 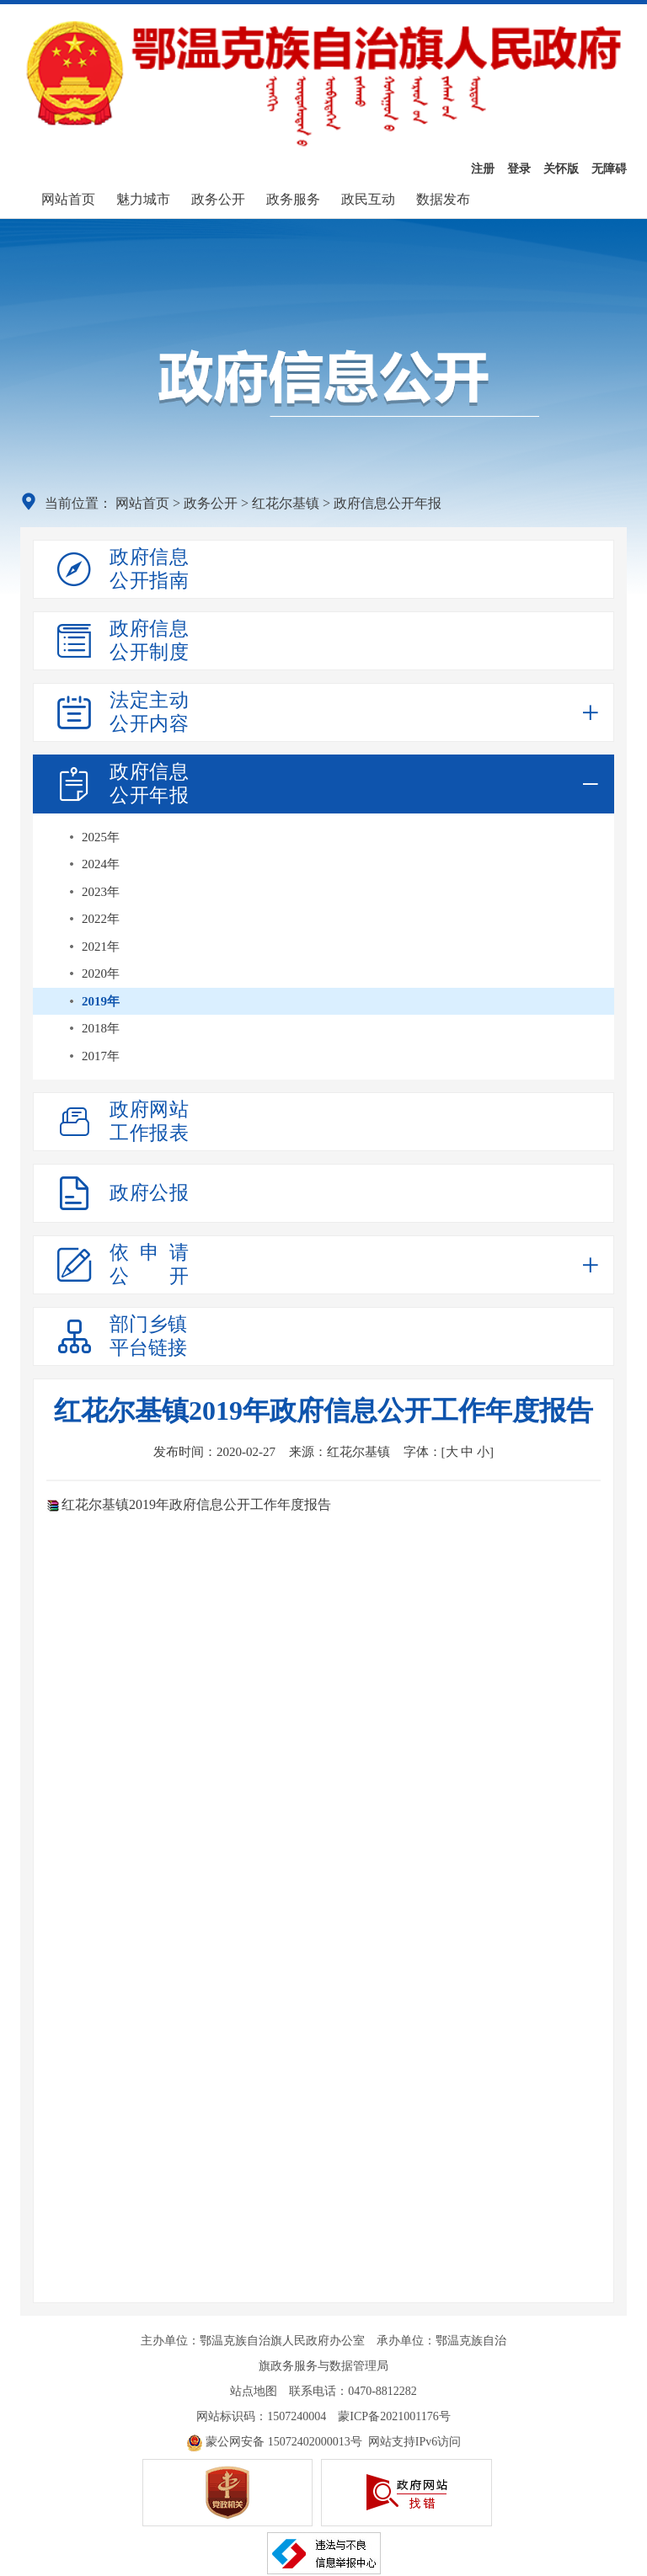 What do you see at coordinates (101, 946) in the screenshot?
I see `2021年` at bounding box center [101, 946].